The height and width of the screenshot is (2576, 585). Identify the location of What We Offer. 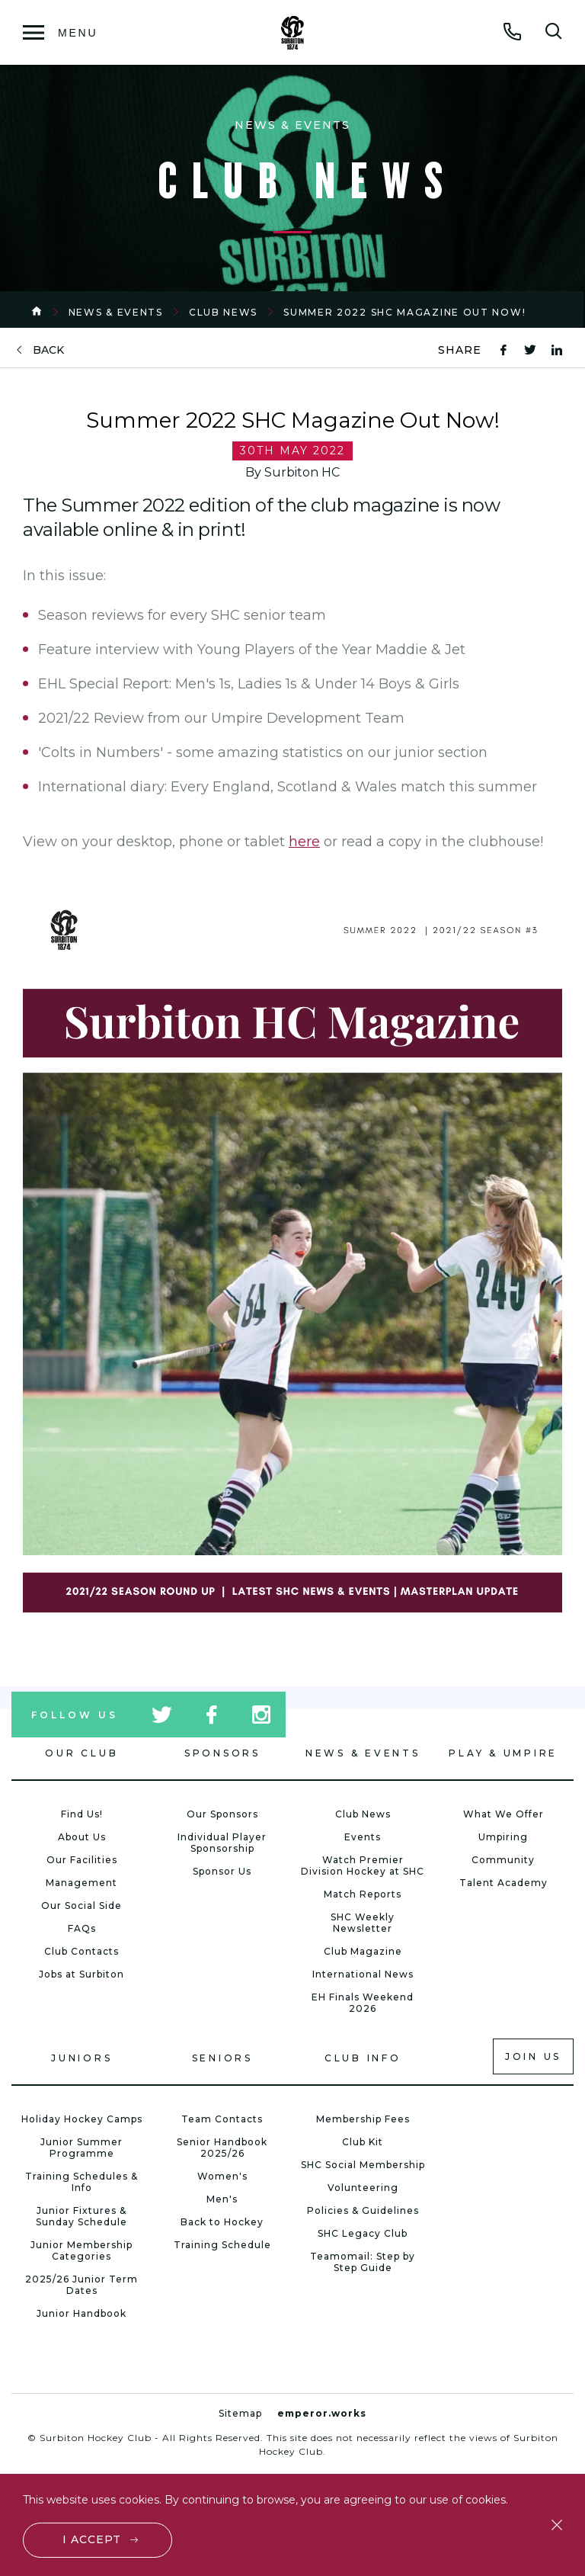
(503, 1814).